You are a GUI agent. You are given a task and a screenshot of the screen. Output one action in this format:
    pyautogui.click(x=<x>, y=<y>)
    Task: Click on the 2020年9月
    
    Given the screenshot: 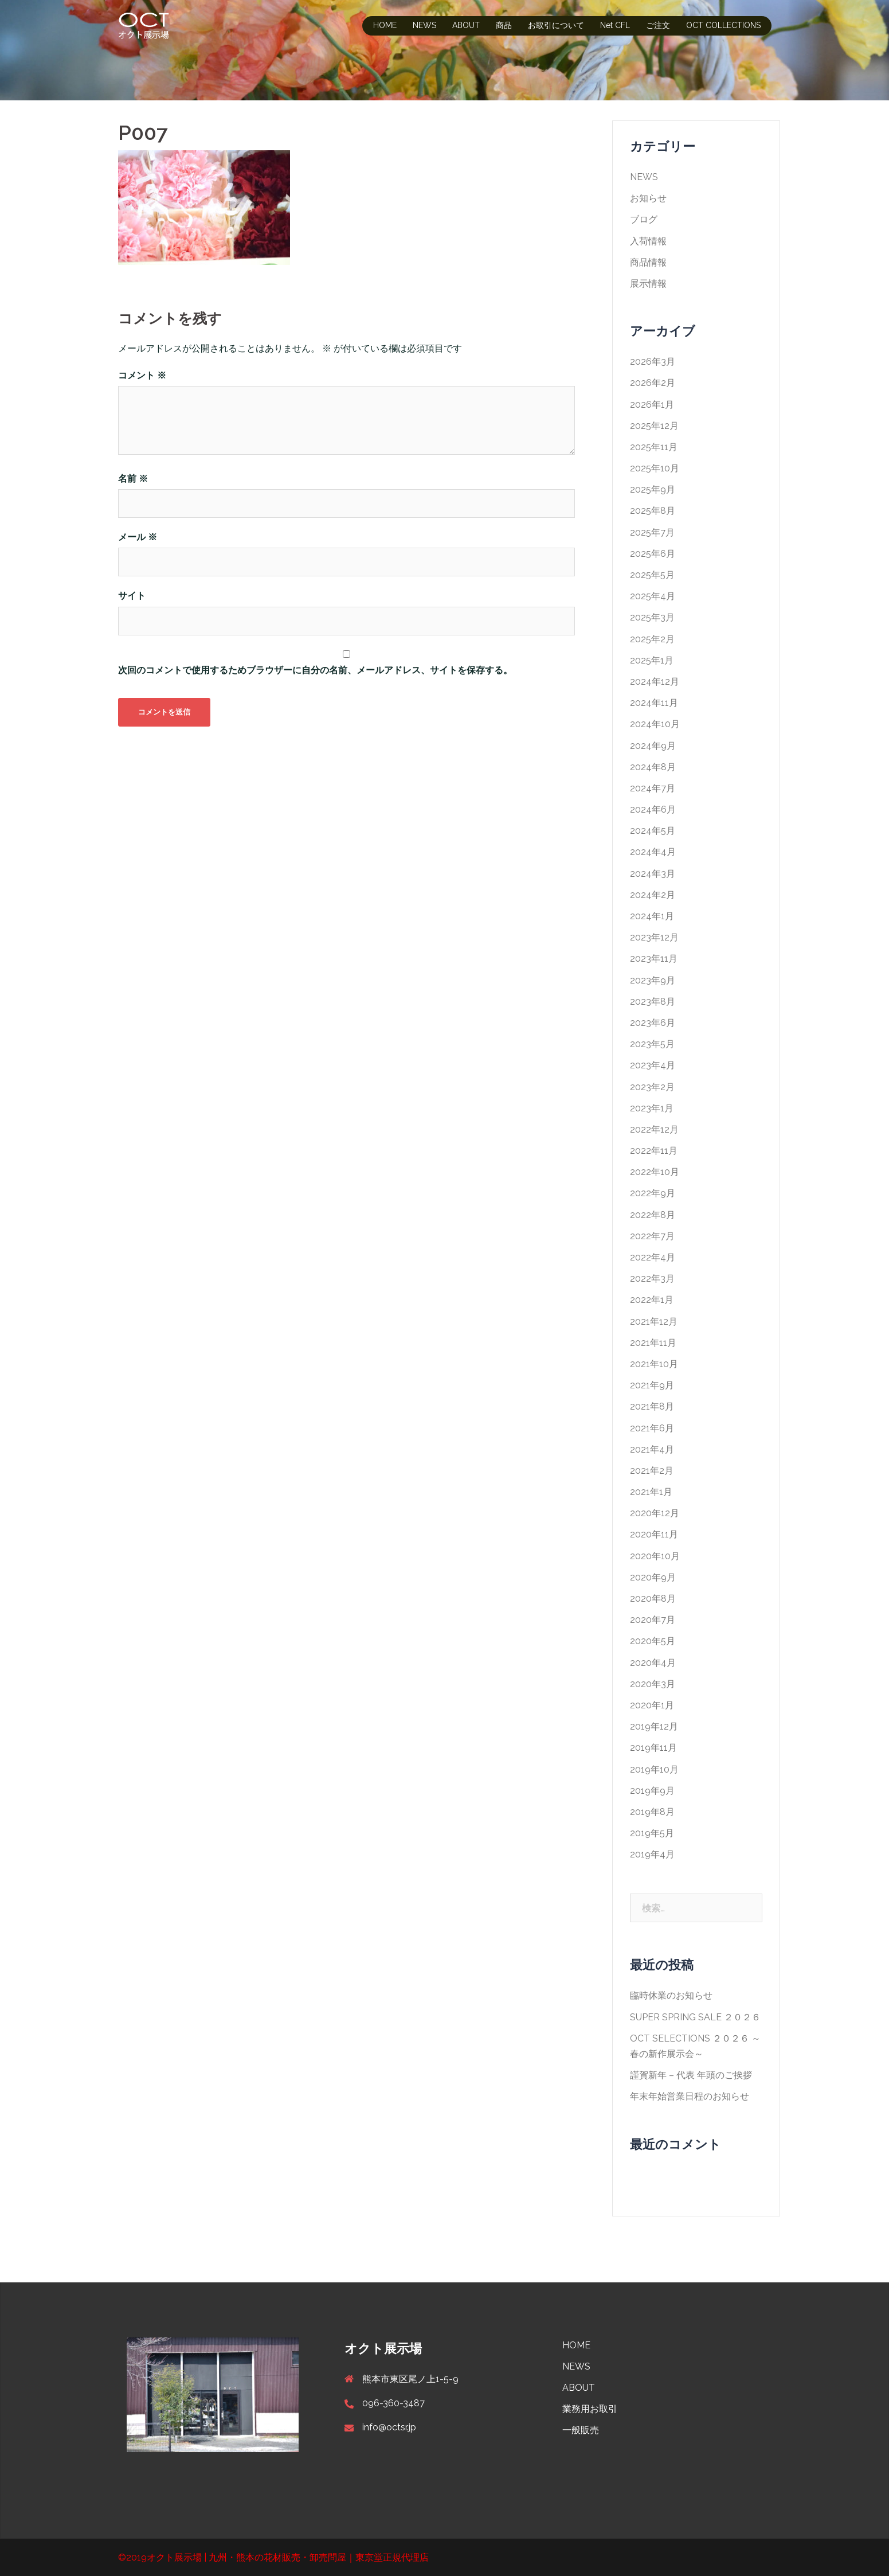 What is the action you would take?
    pyautogui.click(x=653, y=1577)
    